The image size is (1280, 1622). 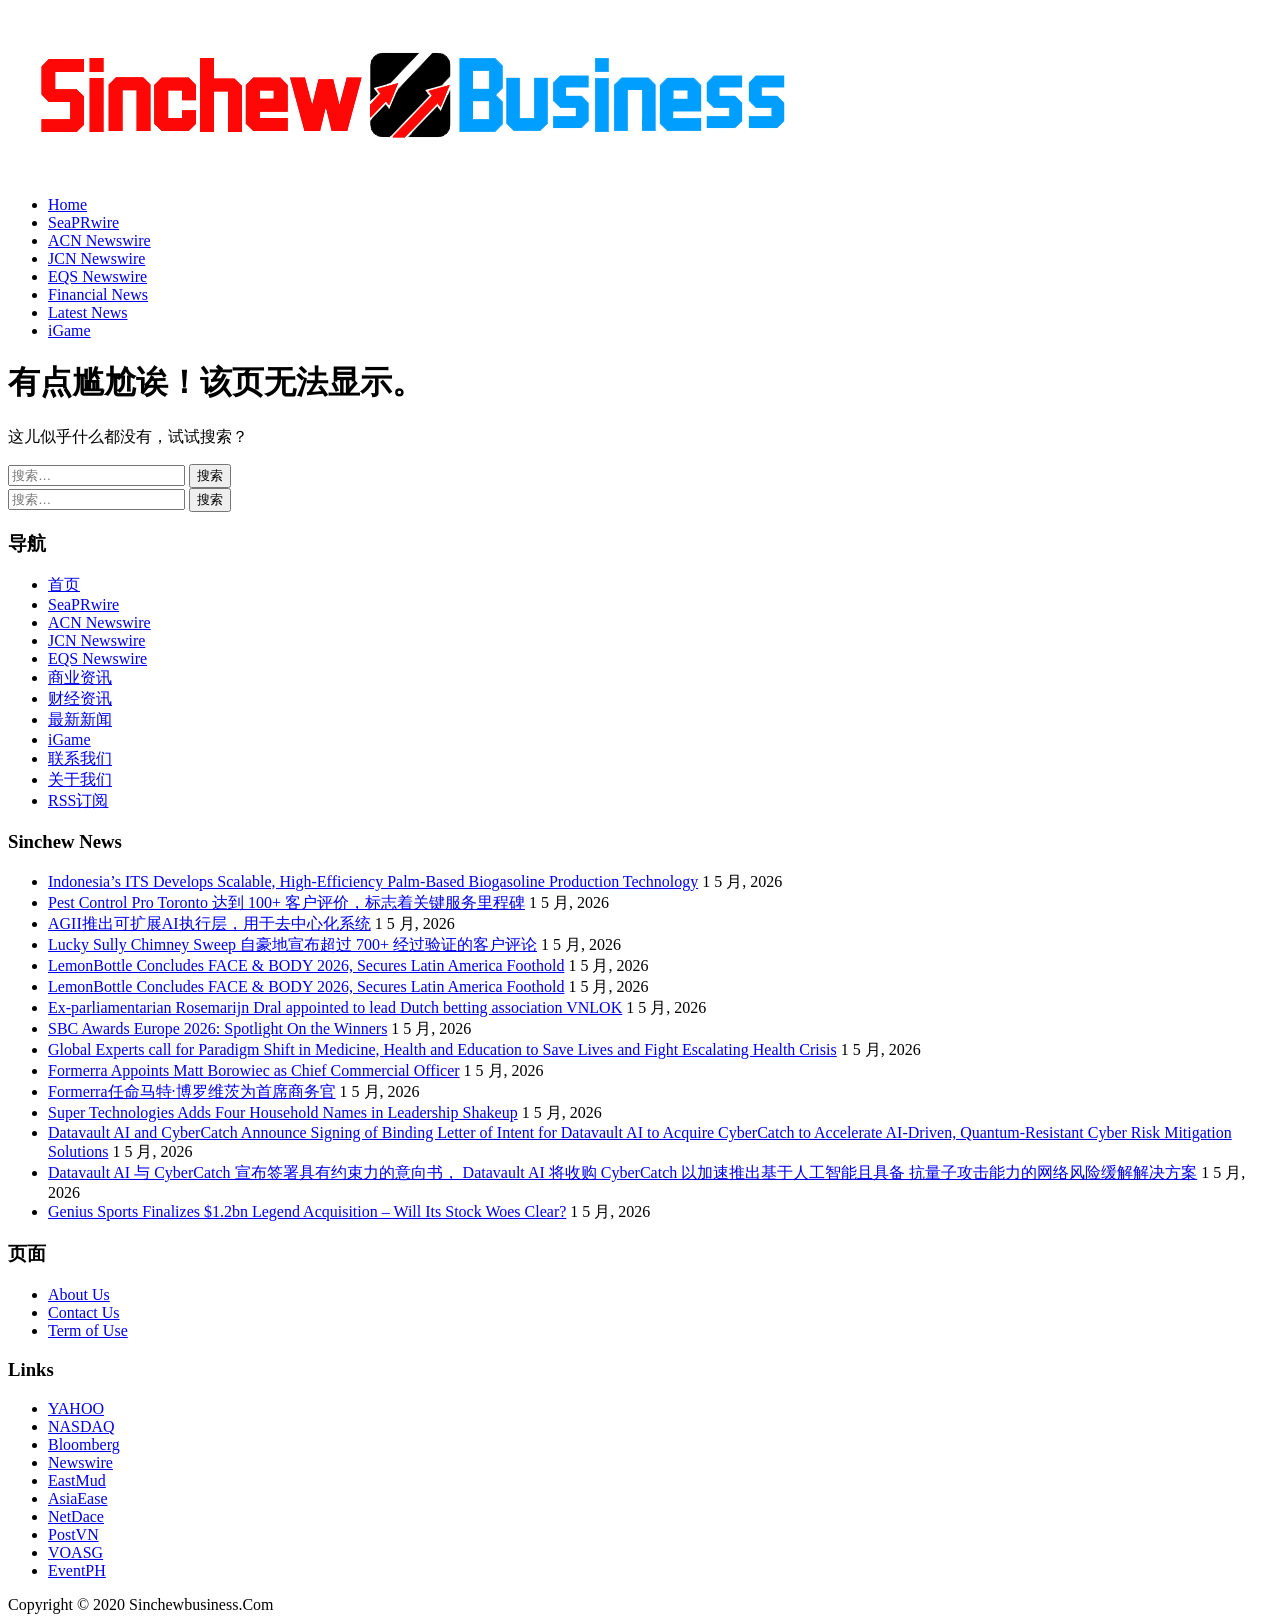 What do you see at coordinates (80, 758) in the screenshot?
I see `联系我们` at bounding box center [80, 758].